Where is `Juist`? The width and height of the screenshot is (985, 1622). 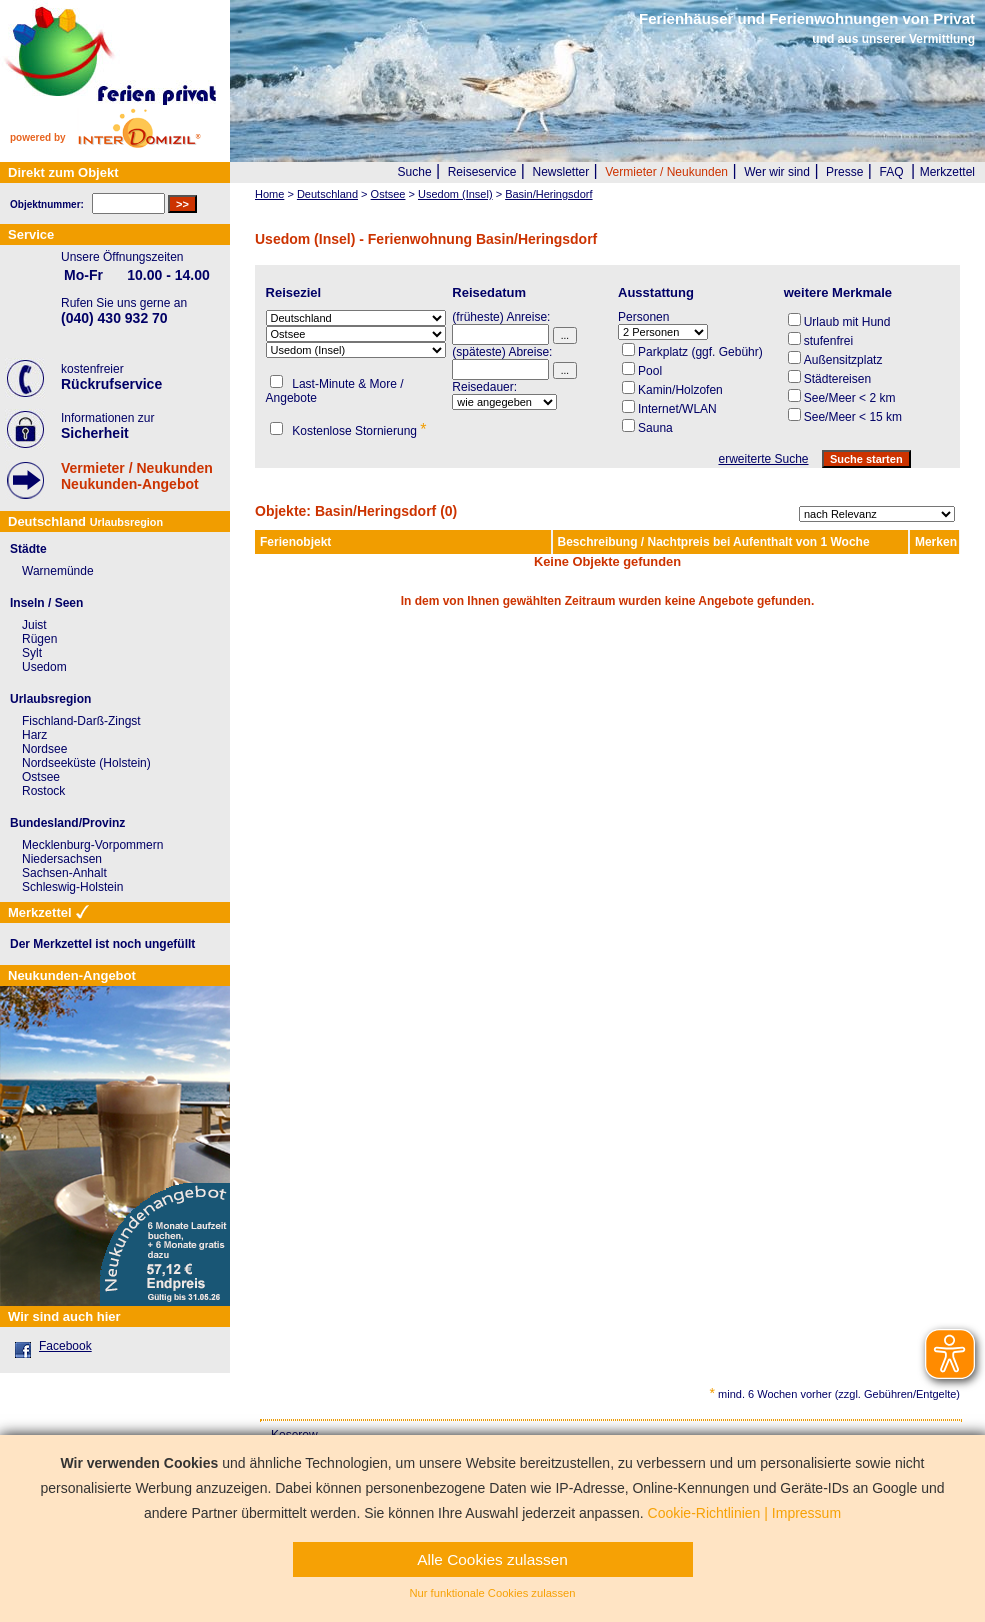
Juist is located at coordinates (34, 625).